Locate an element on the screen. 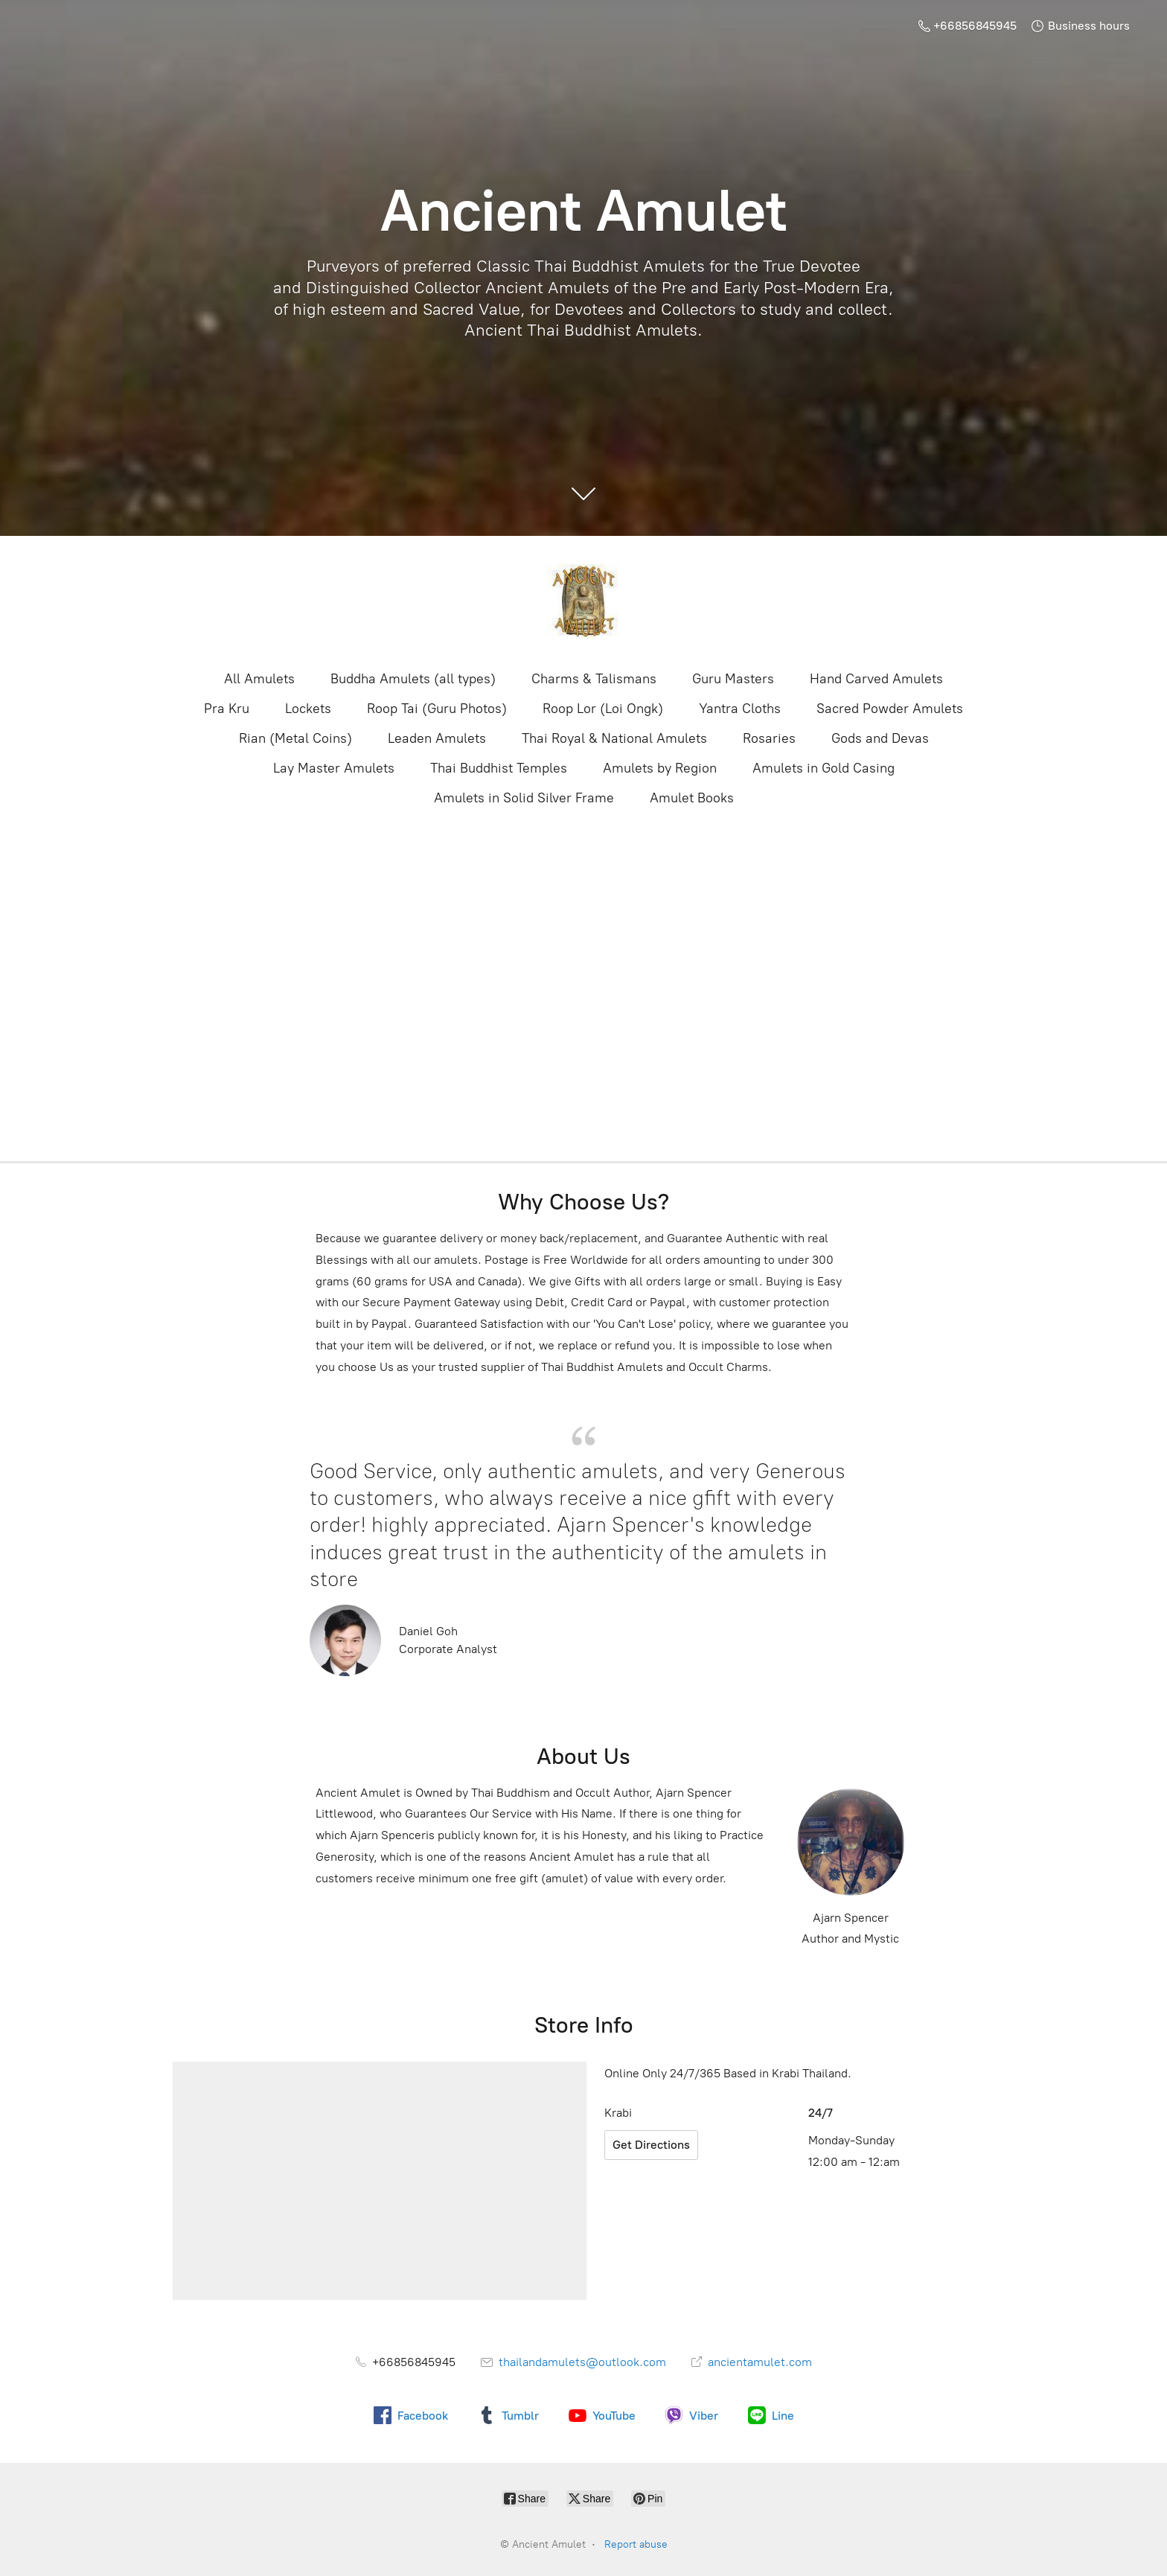 The image size is (1167, 2576). Yantra Cloths is located at coordinates (740, 708).